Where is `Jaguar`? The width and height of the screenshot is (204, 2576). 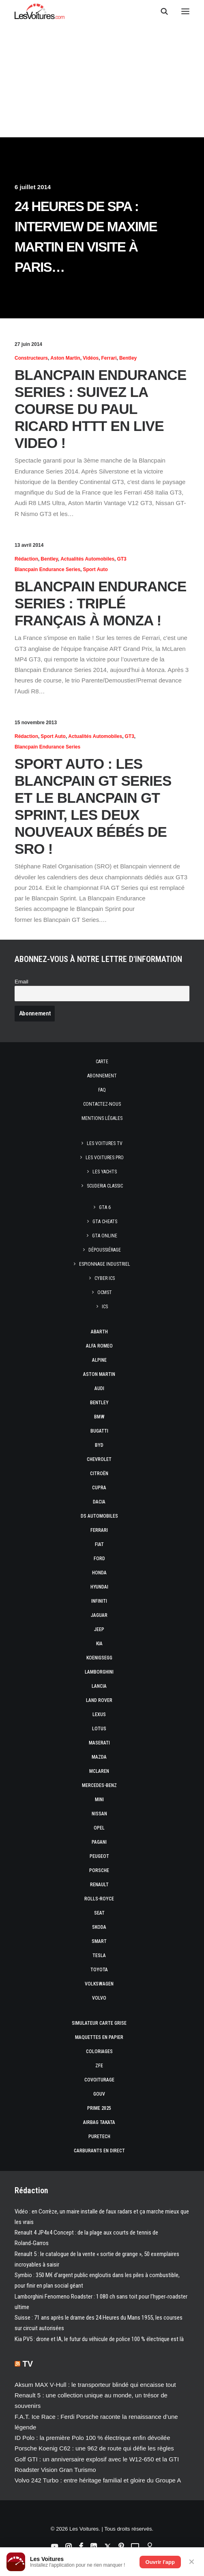 Jaguar is located at coordinates (99, 1615).